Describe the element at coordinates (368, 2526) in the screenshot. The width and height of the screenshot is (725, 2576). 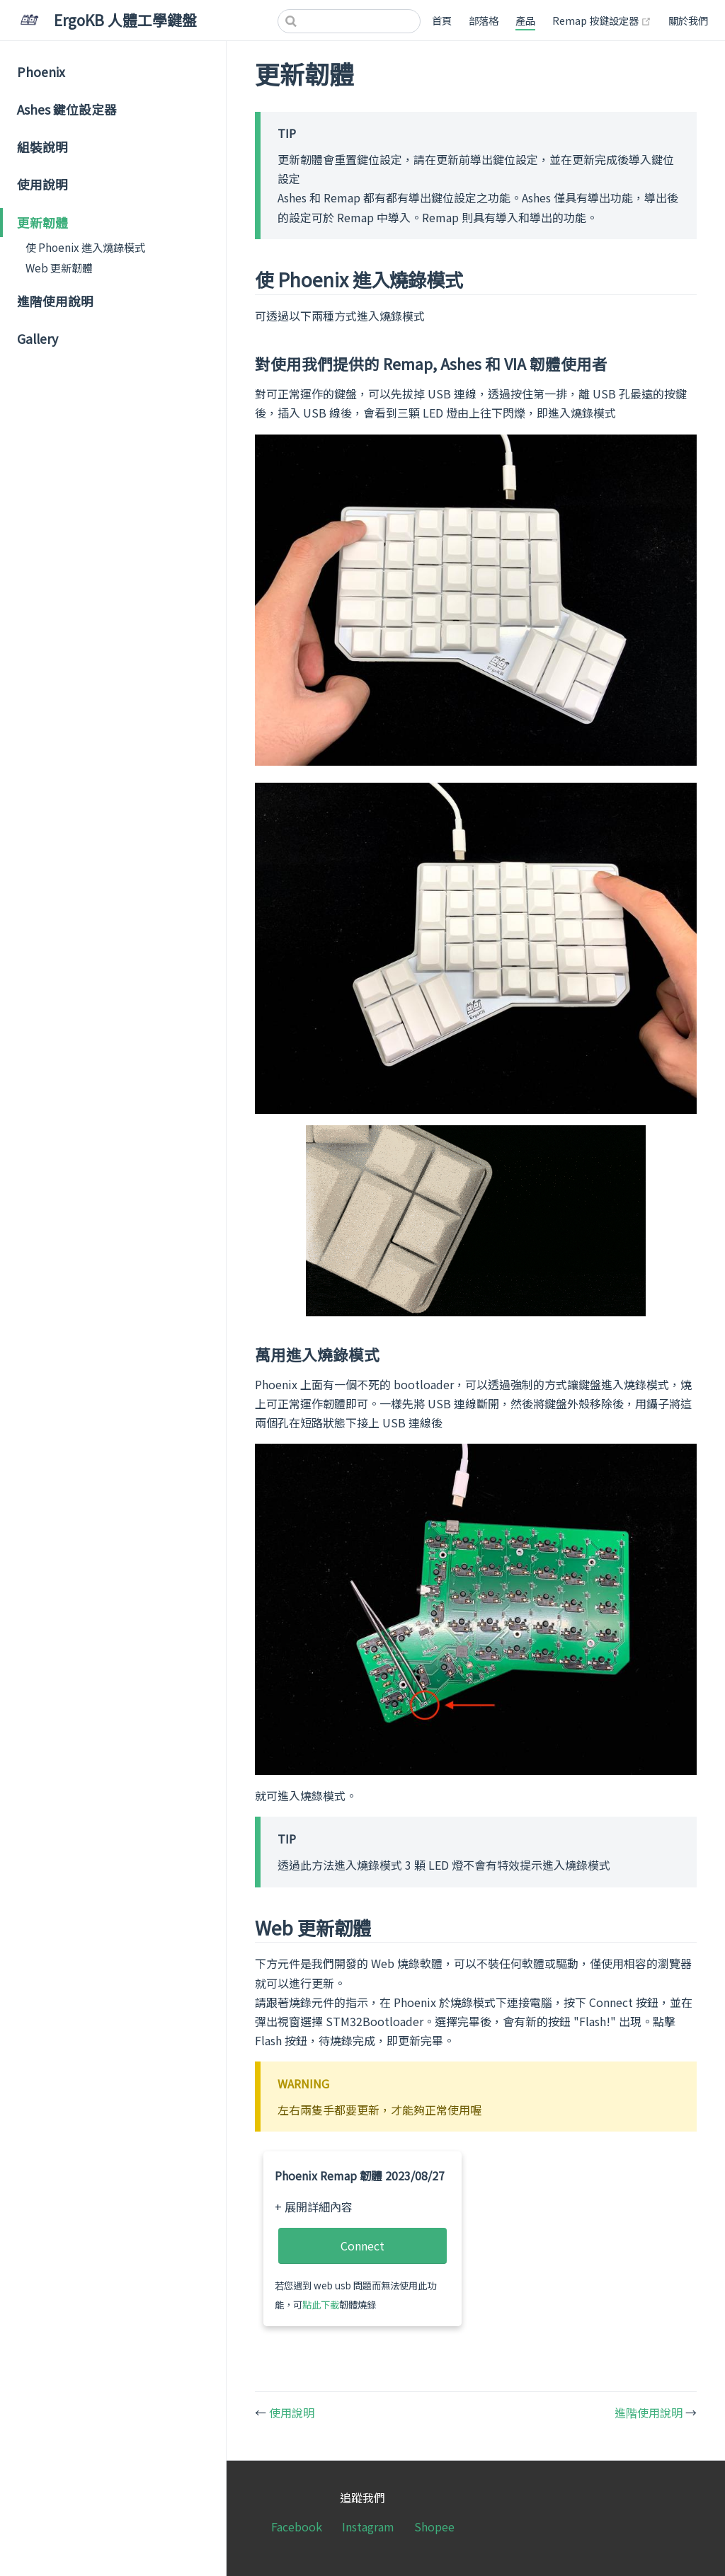
I see `Instagram` at that location.